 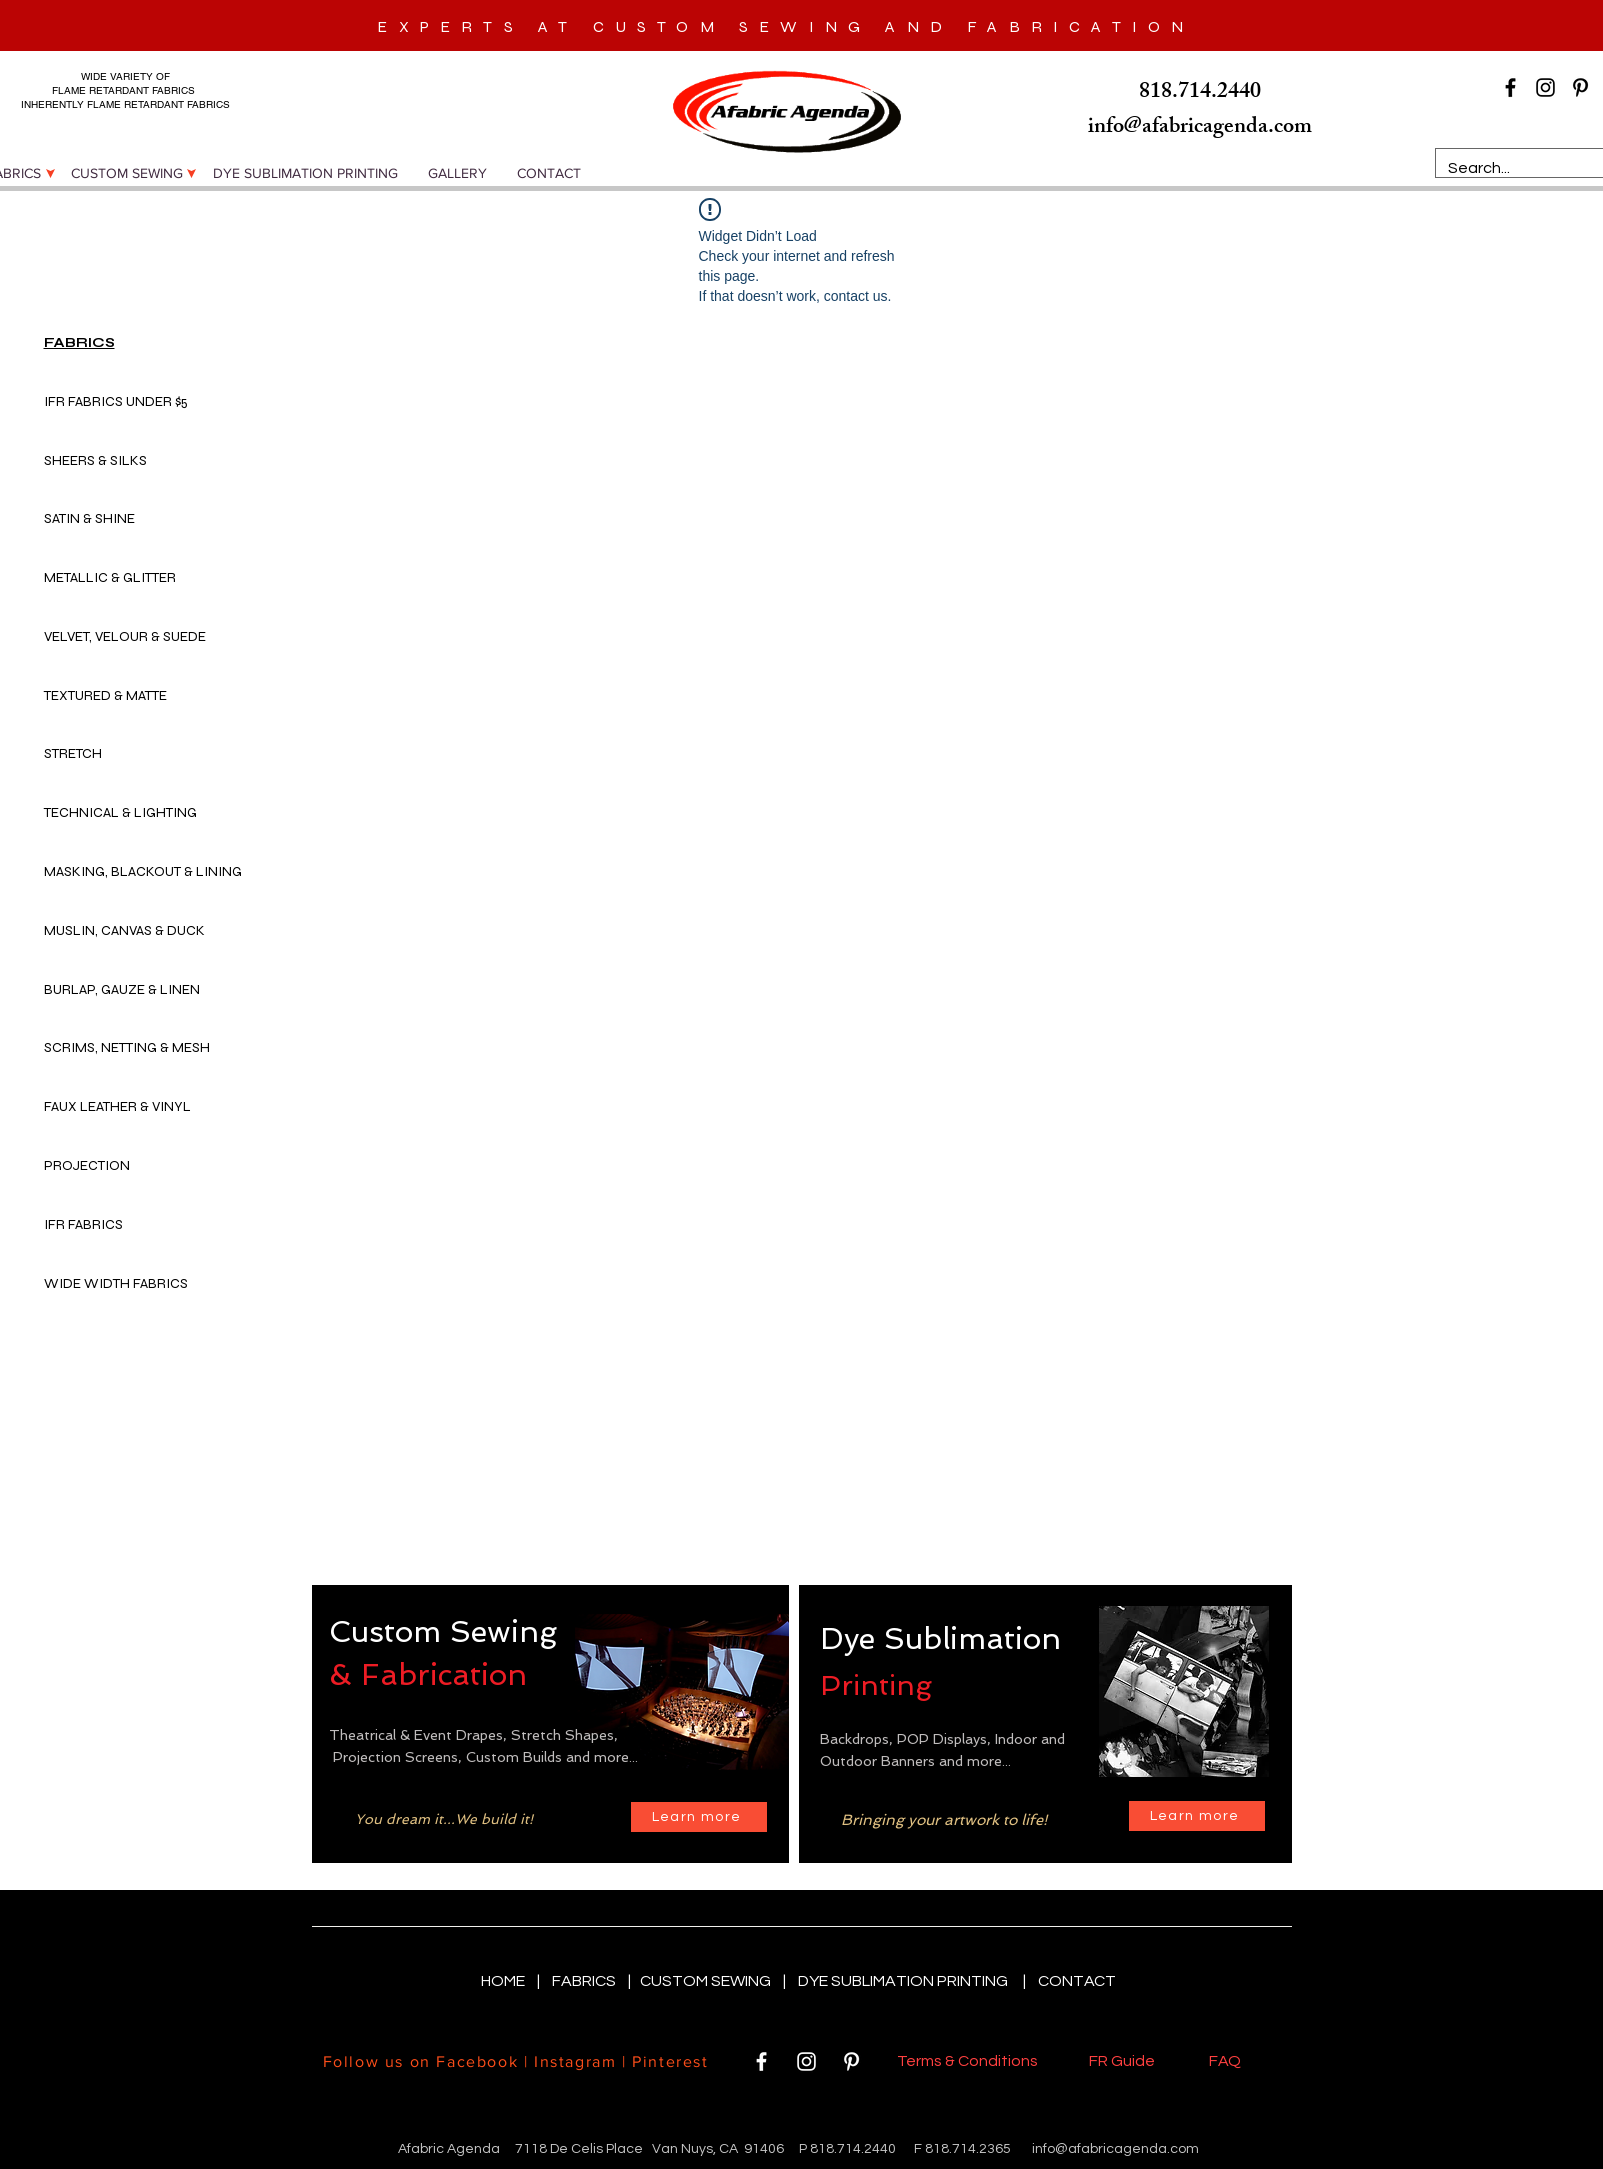 What do you see at coordinates (575, 2061) in the screenshot?
I see `Instagram` at bounding box center [575, 2061].